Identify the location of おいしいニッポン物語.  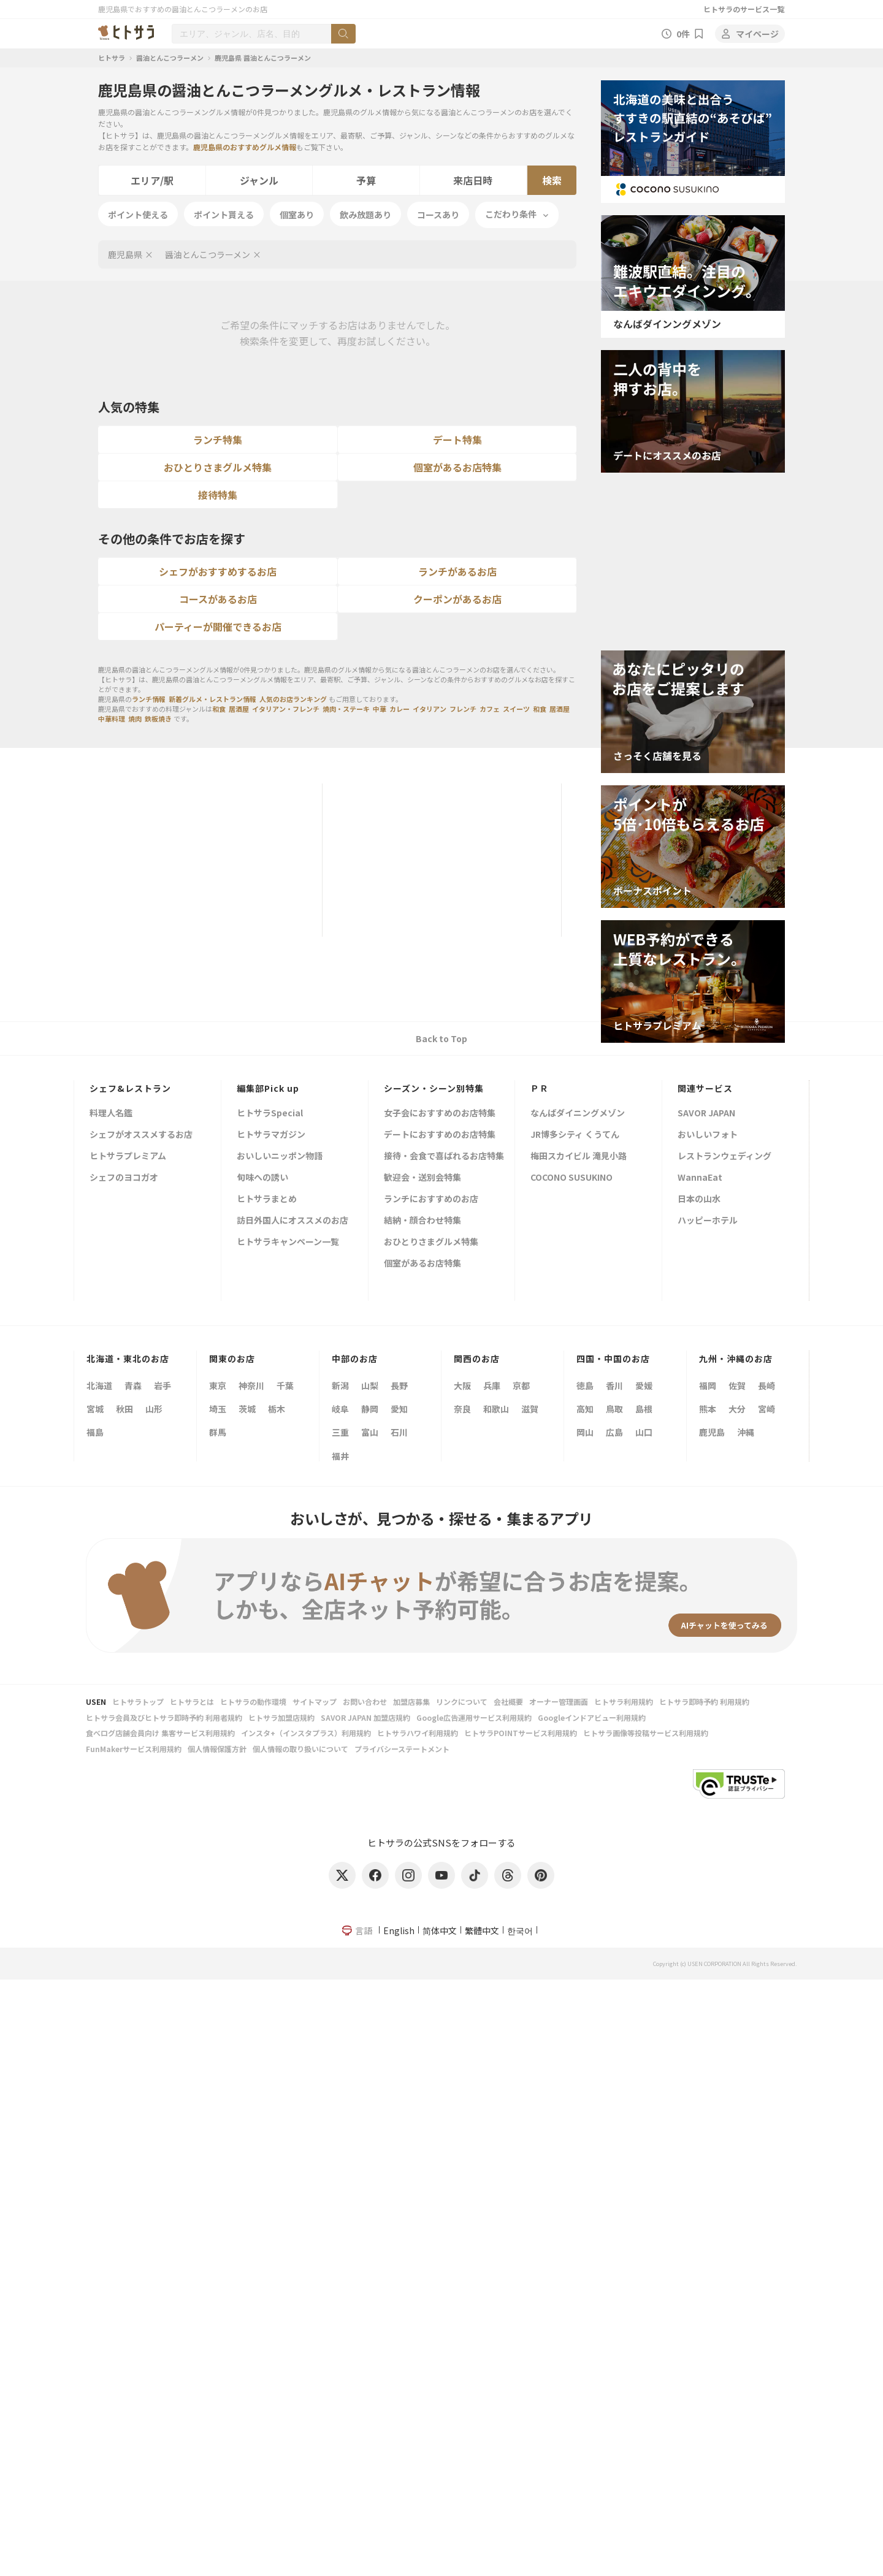
(280, 1156).